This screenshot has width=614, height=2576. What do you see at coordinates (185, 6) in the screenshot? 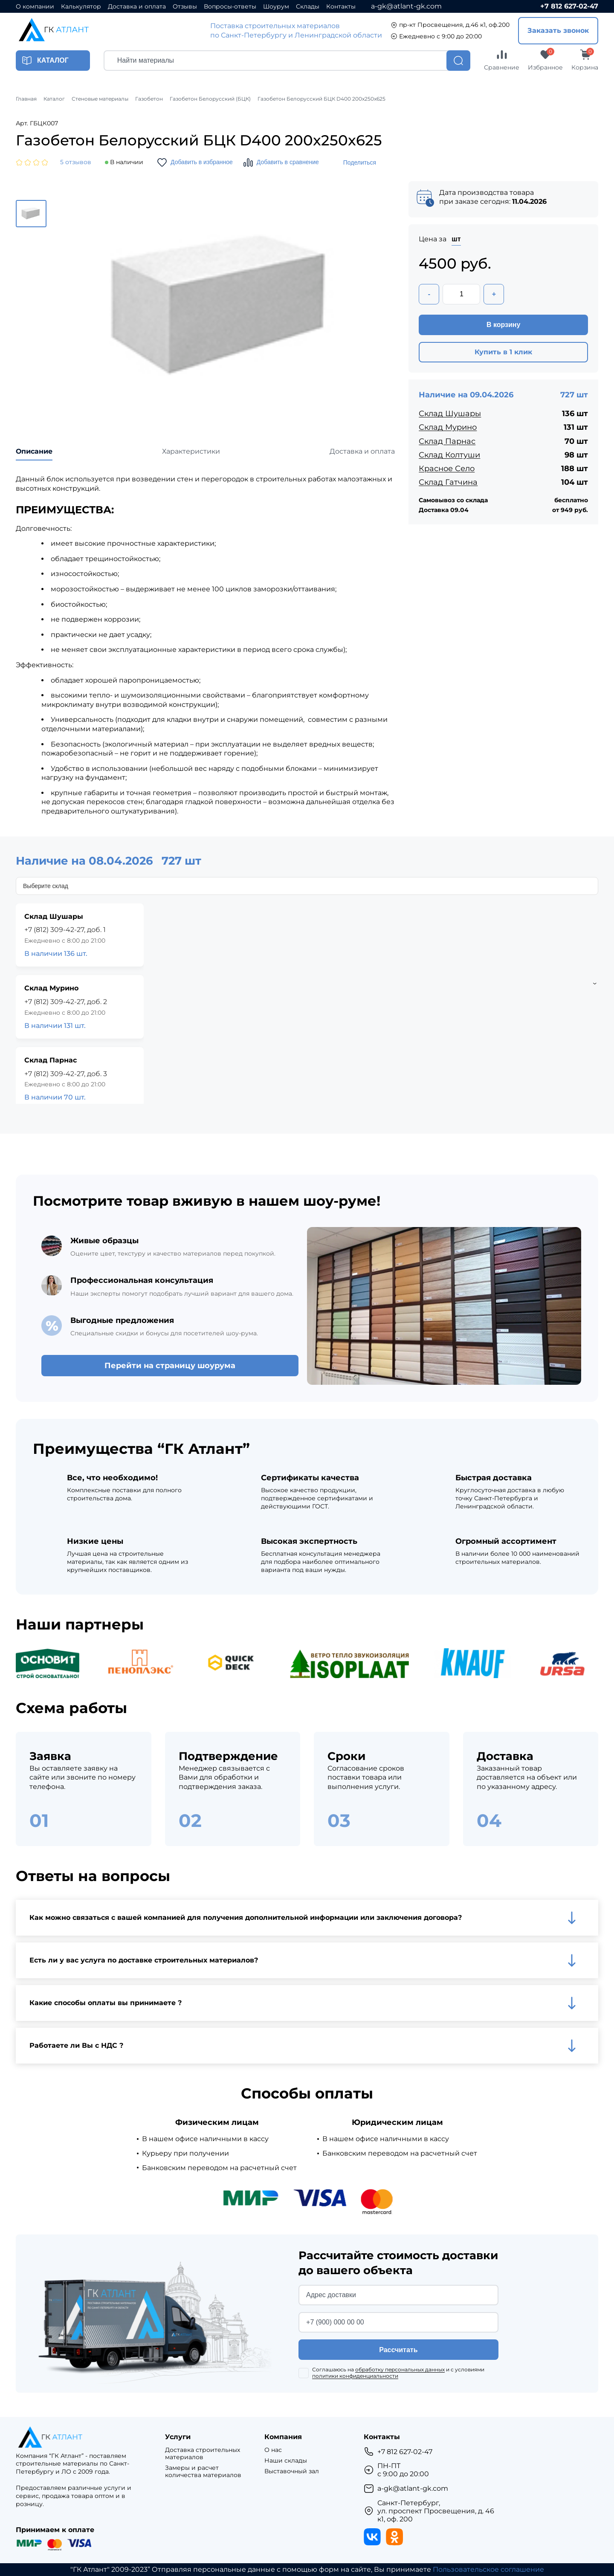
I see `Отзывы` at bounding box center [185, 6].